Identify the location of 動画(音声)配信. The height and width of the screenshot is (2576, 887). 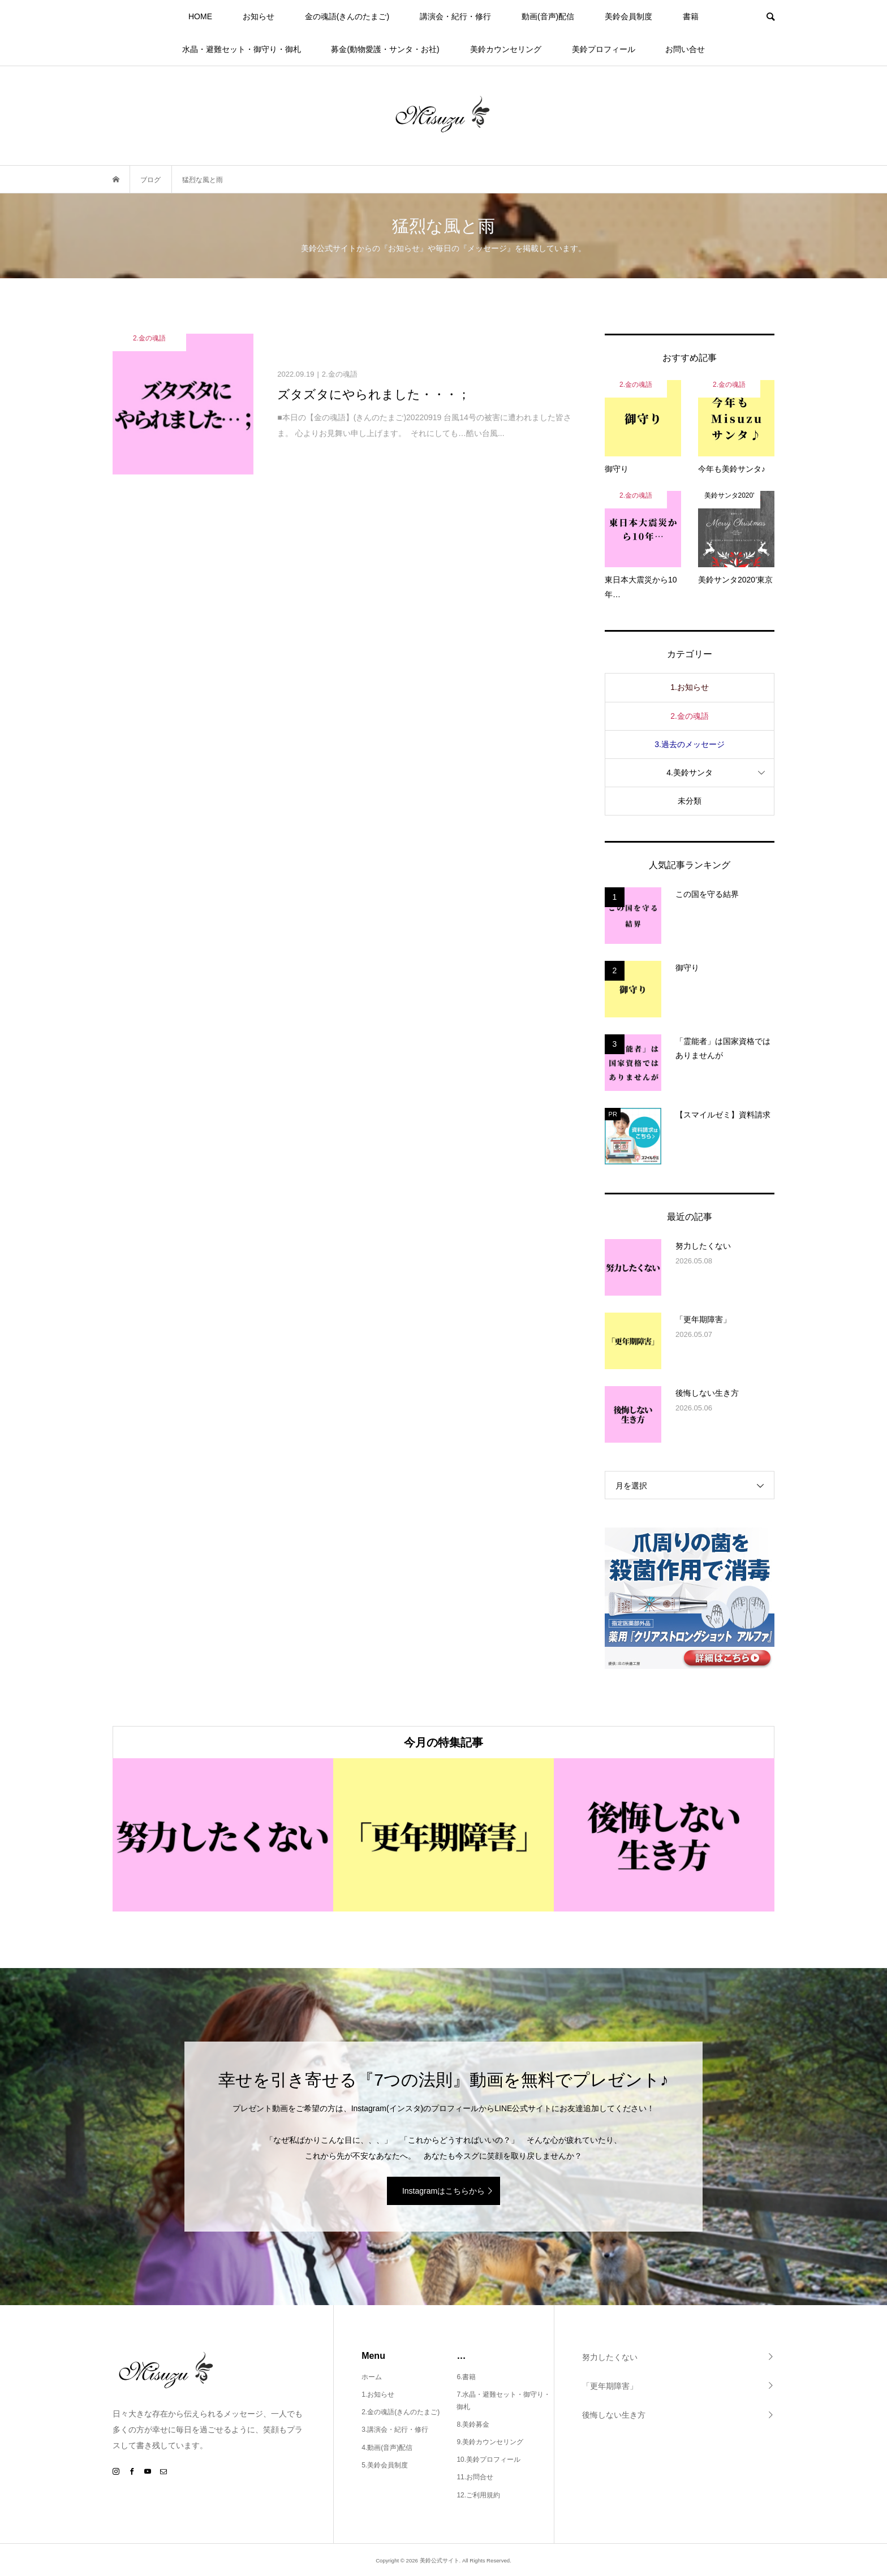
(548, 16).